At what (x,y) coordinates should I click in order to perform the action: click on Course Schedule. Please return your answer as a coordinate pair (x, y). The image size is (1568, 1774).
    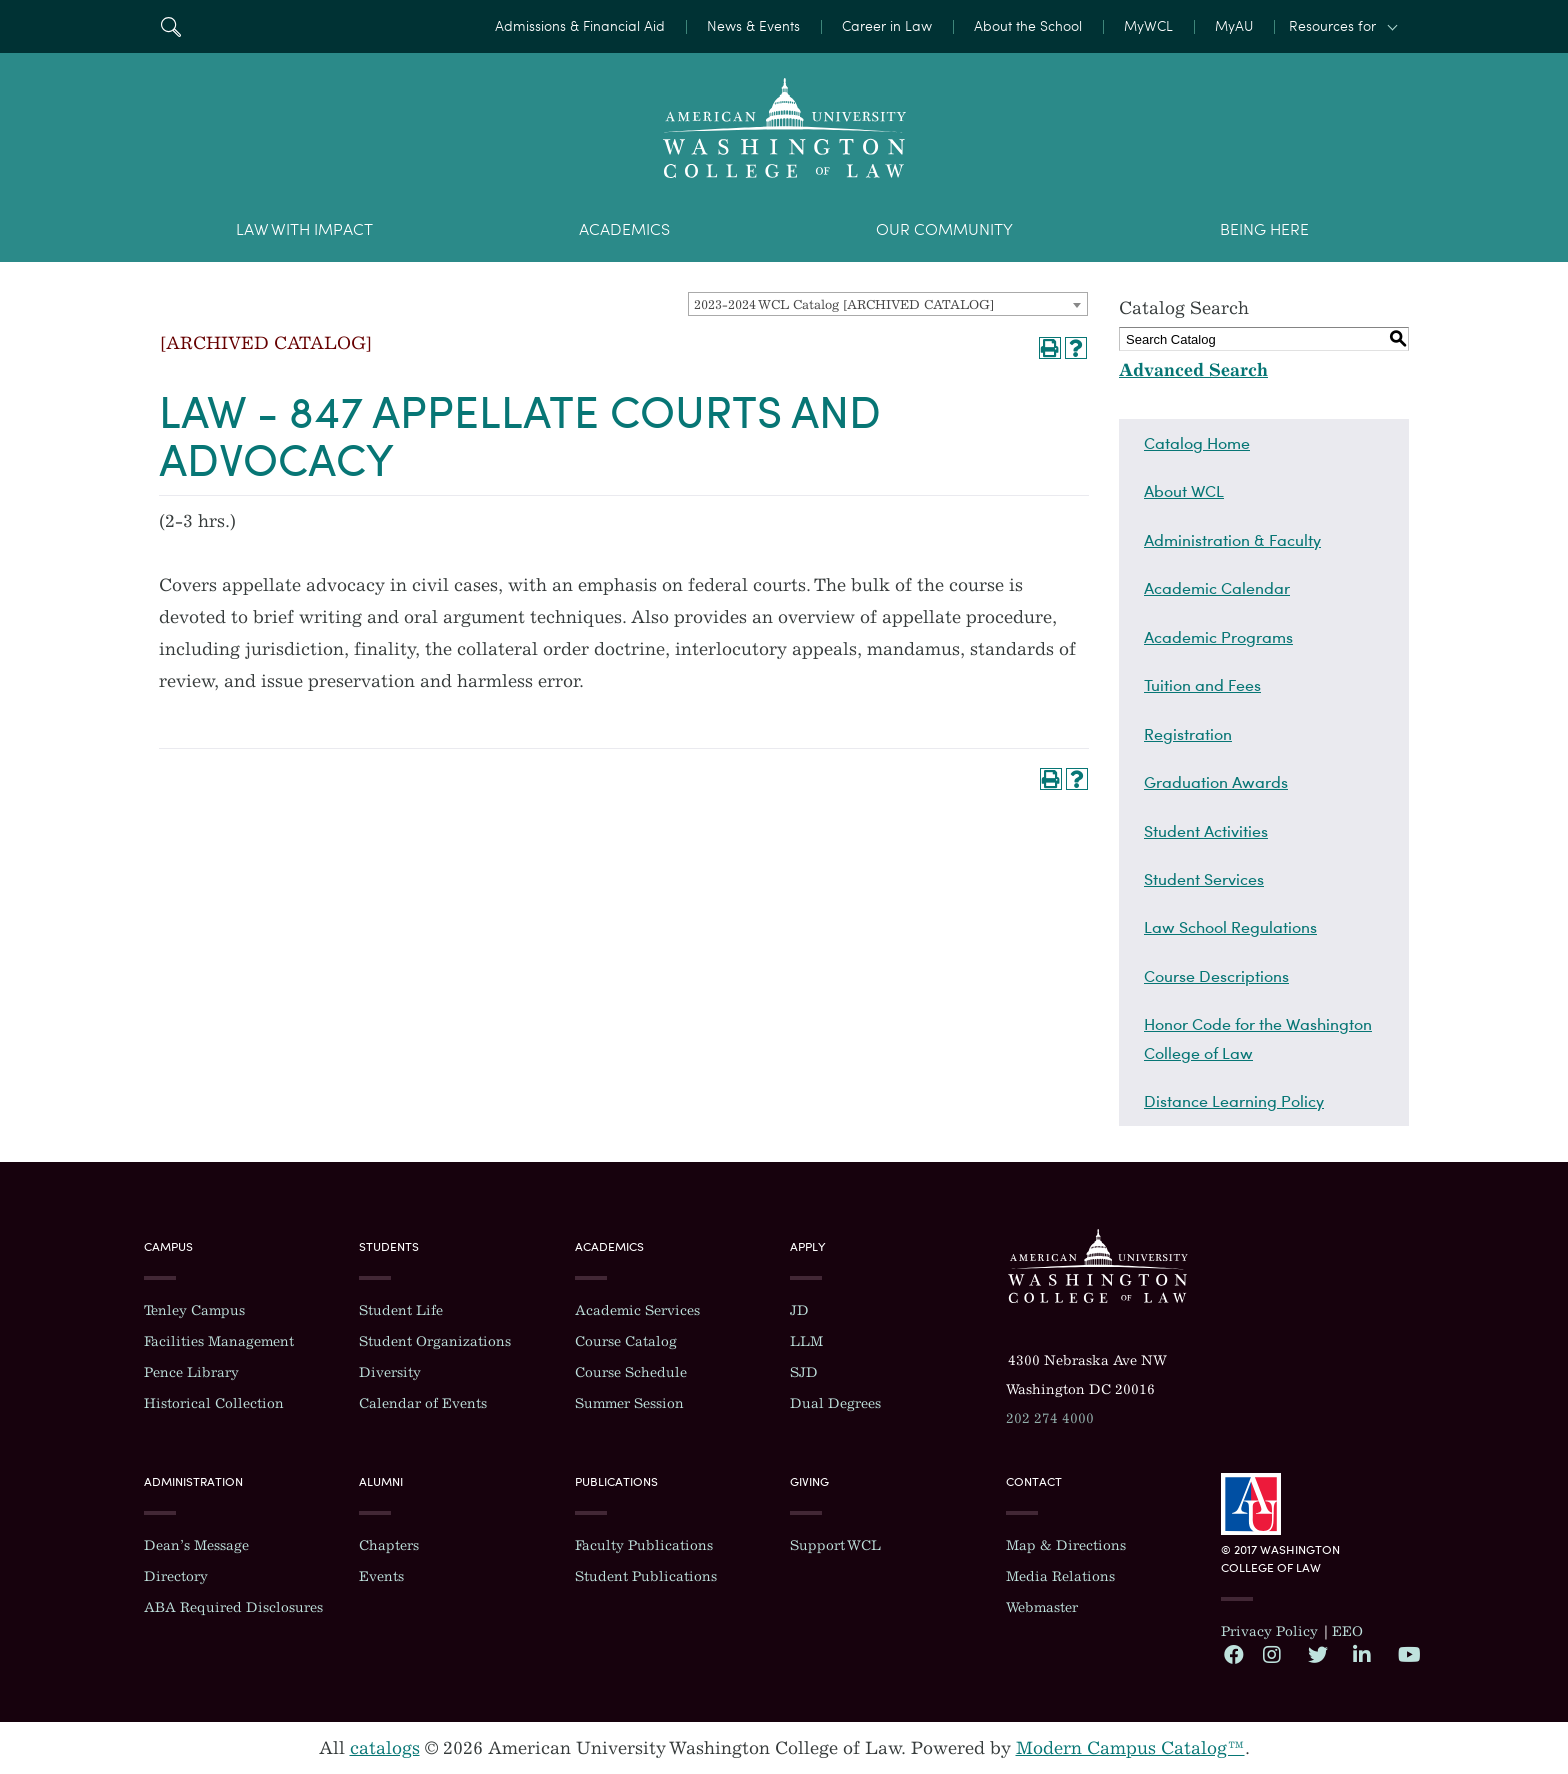
    Looking at the image, I should click on (631, 1372).